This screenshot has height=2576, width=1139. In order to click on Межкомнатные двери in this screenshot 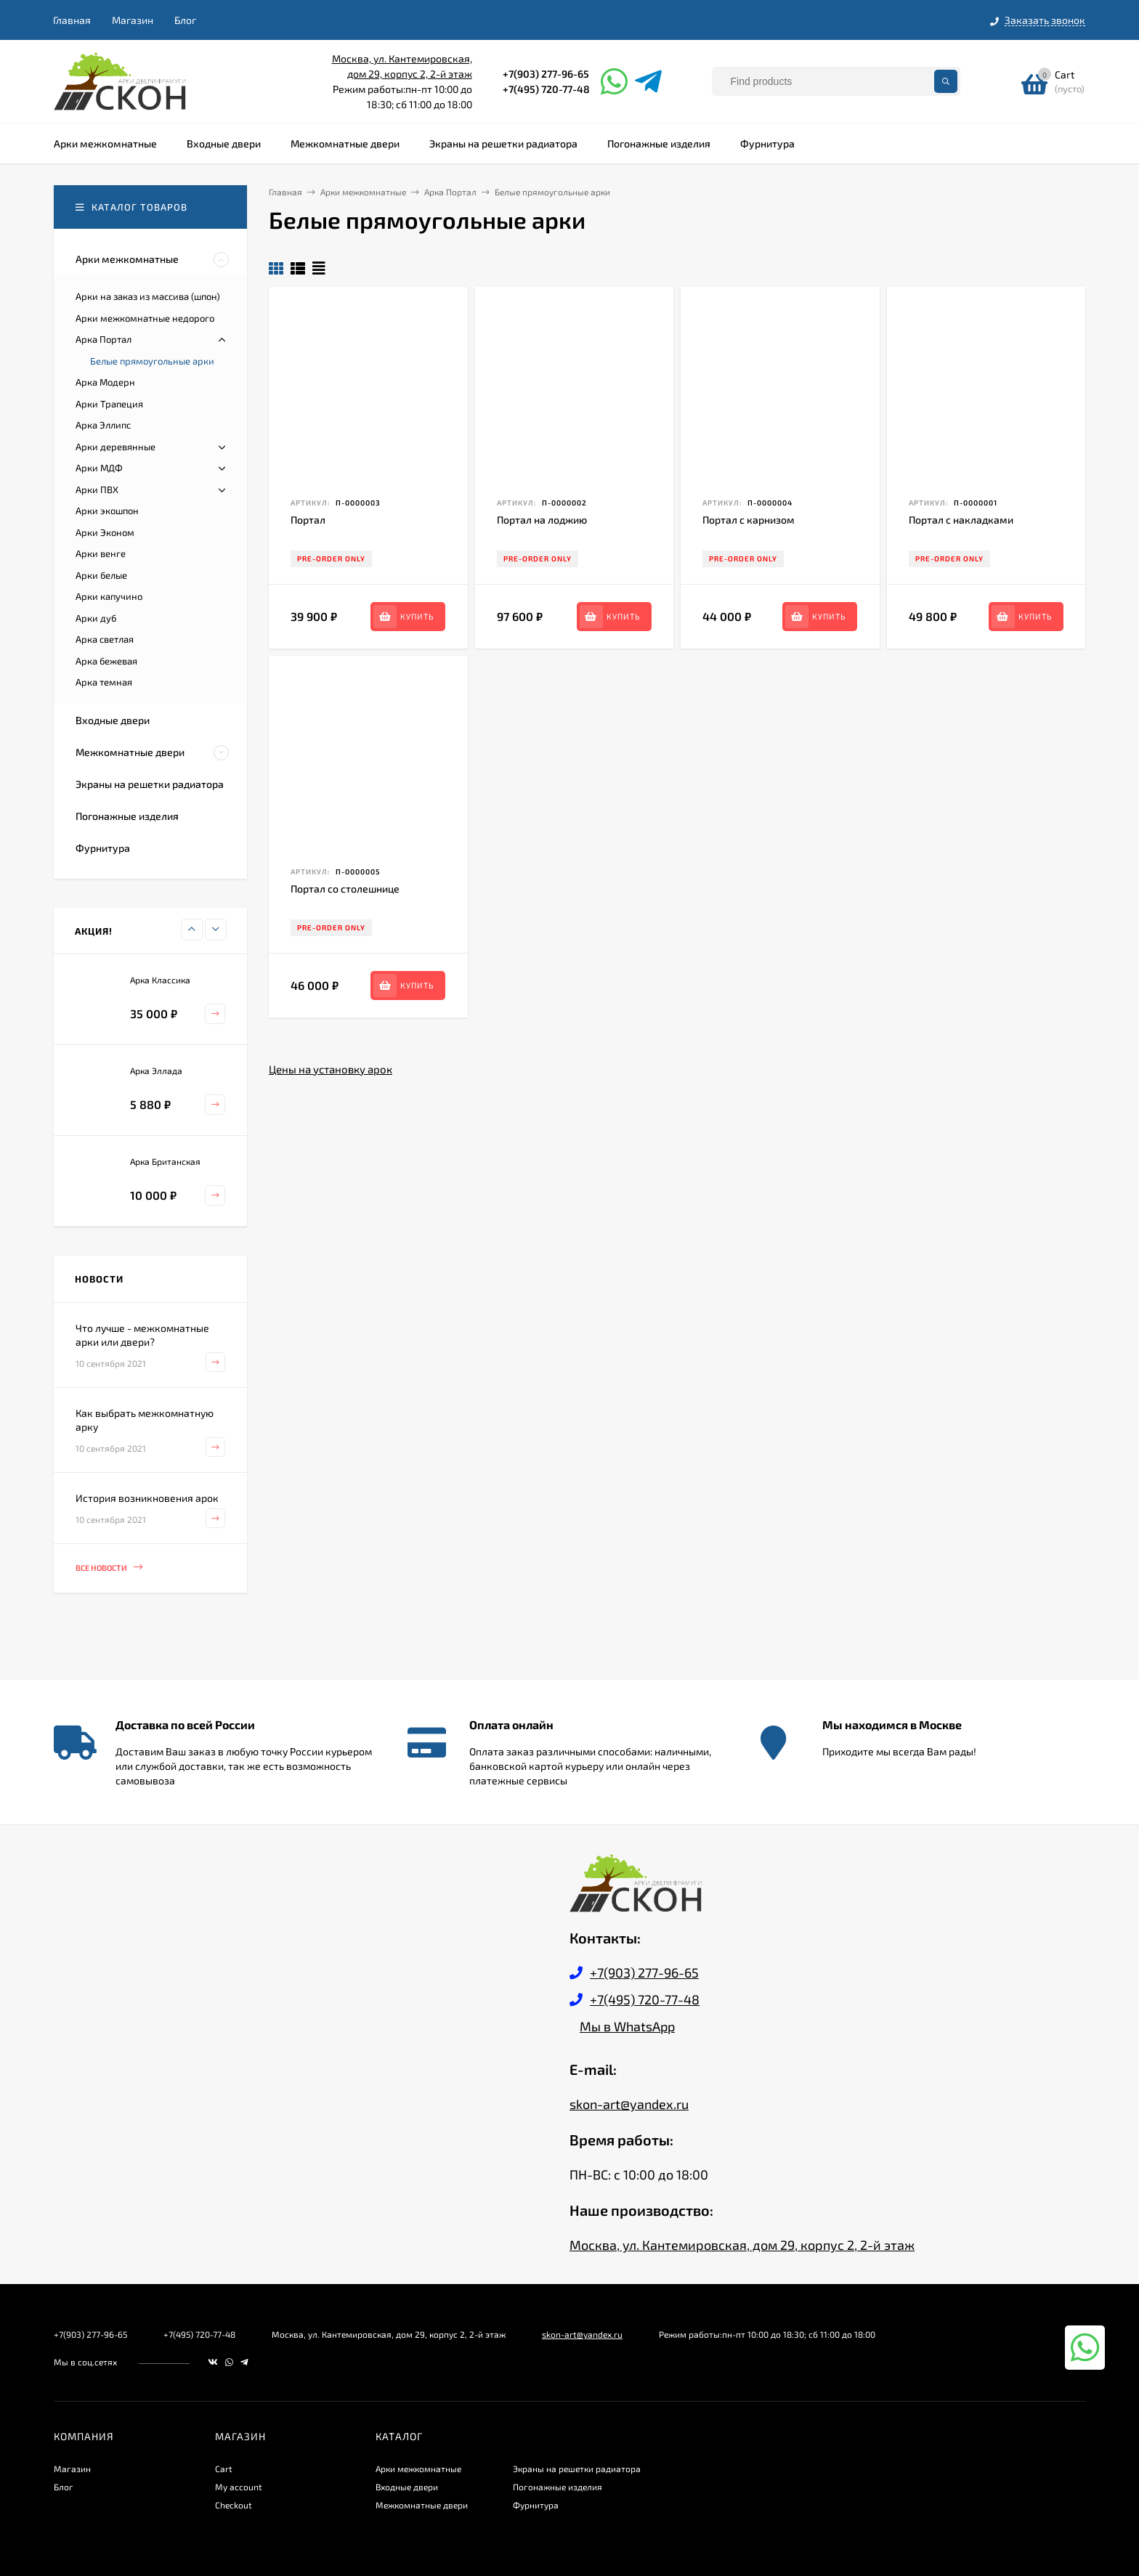, I will do `click(422, 2505)`.